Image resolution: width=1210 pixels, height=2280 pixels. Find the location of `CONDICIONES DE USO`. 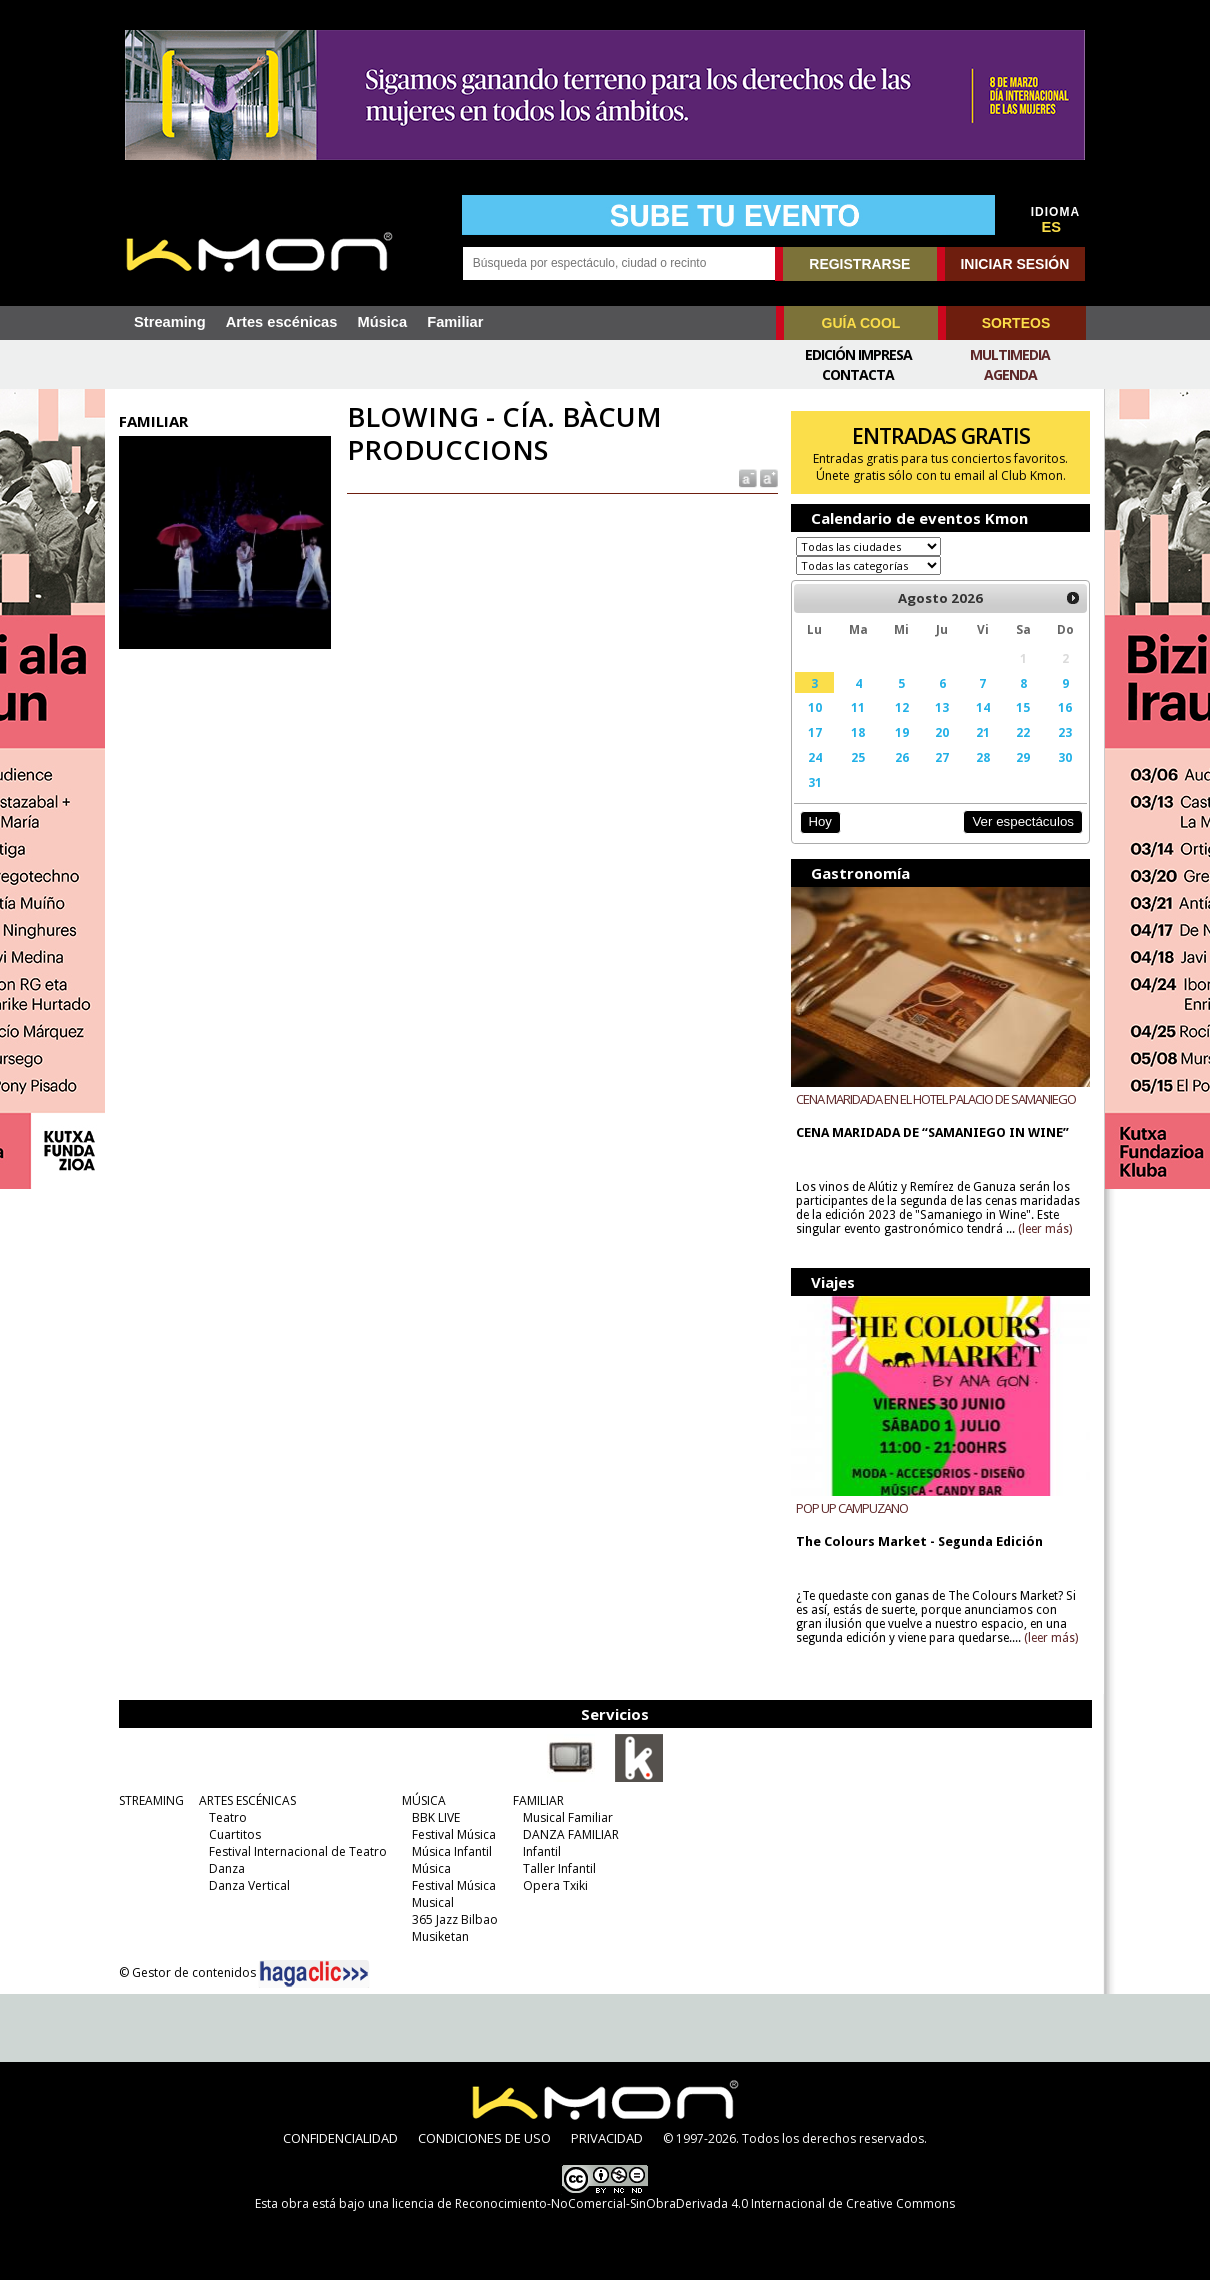

CONDICIONES DE USO is located at coordinates (484, 2138).